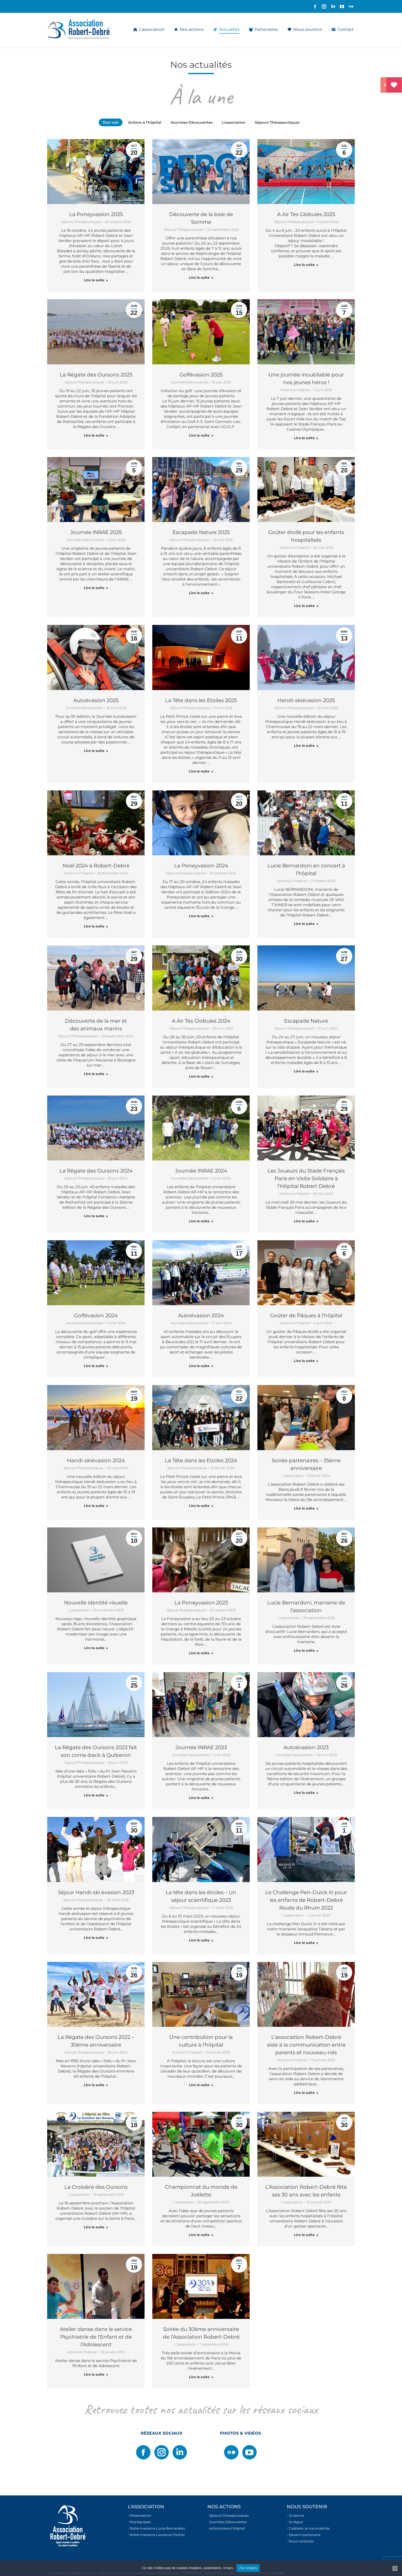 This screenshot has height=2576, width=402. What do you see at coordinates (96, 375) in the screenshot?
I see `La Régate des Oursons 2025` at bounding box center [96, 375].